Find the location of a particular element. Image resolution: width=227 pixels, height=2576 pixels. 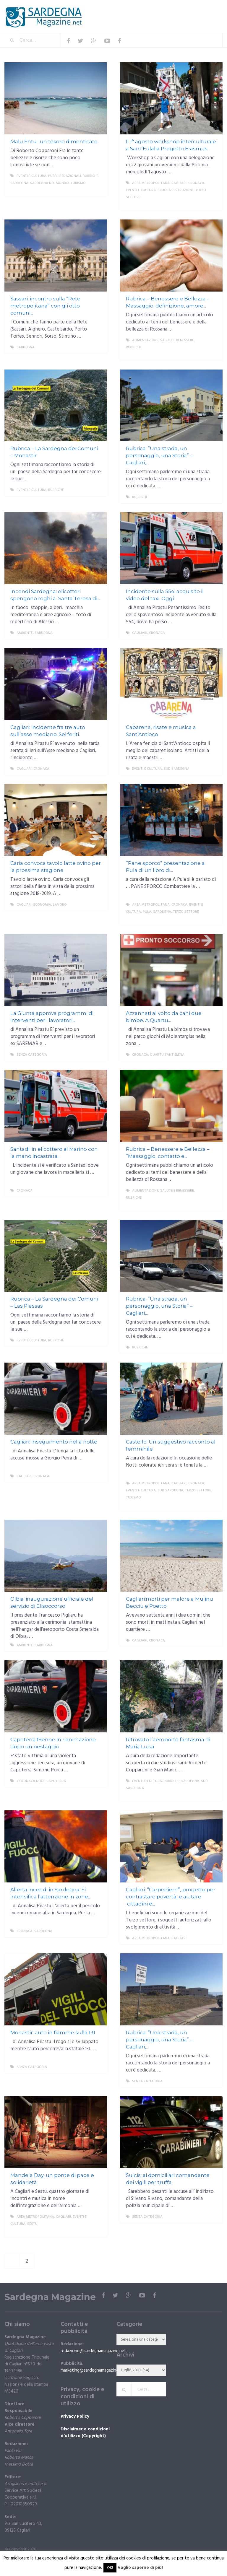

Cagliari is located at coordinates (179, 183).